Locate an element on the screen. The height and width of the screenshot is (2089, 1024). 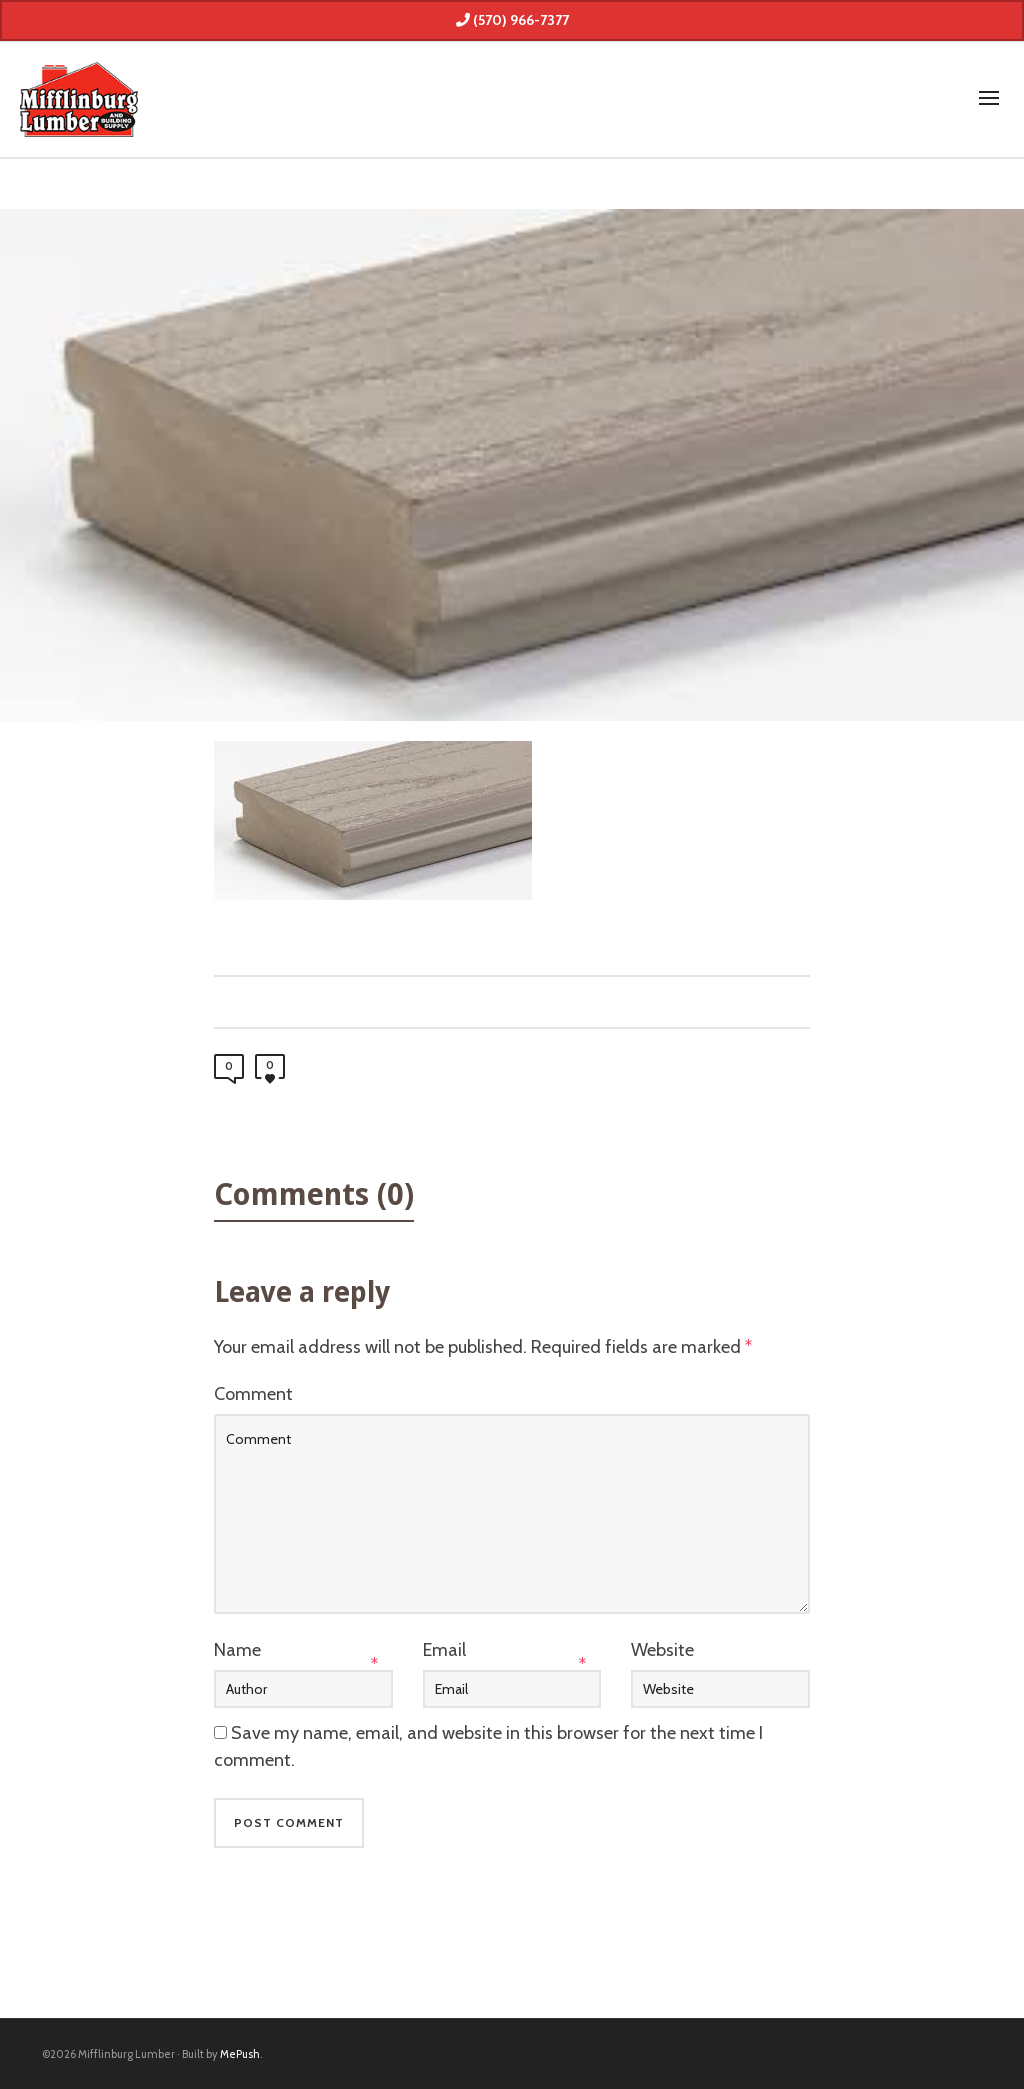
Email is located at coordinates (444, 1650).